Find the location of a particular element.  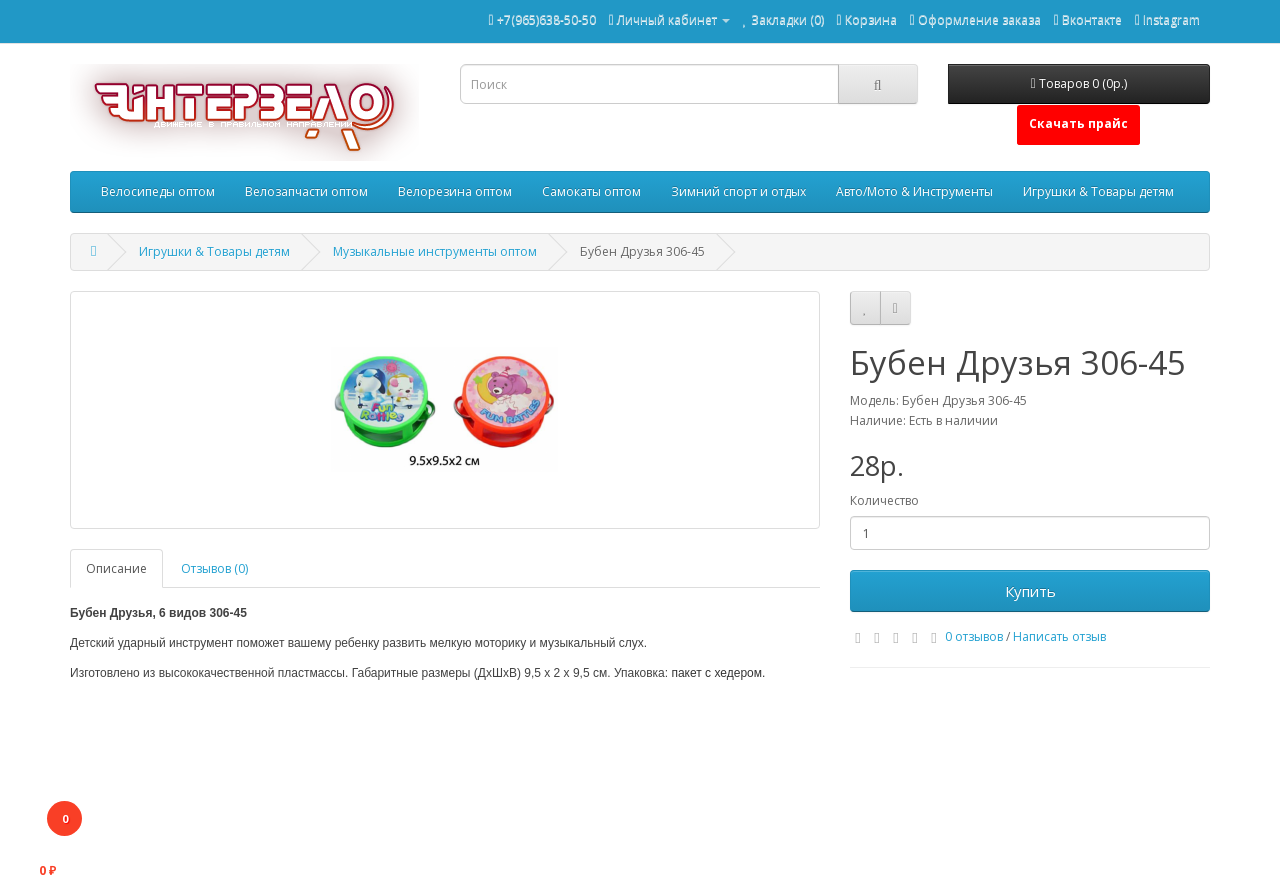

Авто/Мото & Инструменты is located at coordinates (914, 191).